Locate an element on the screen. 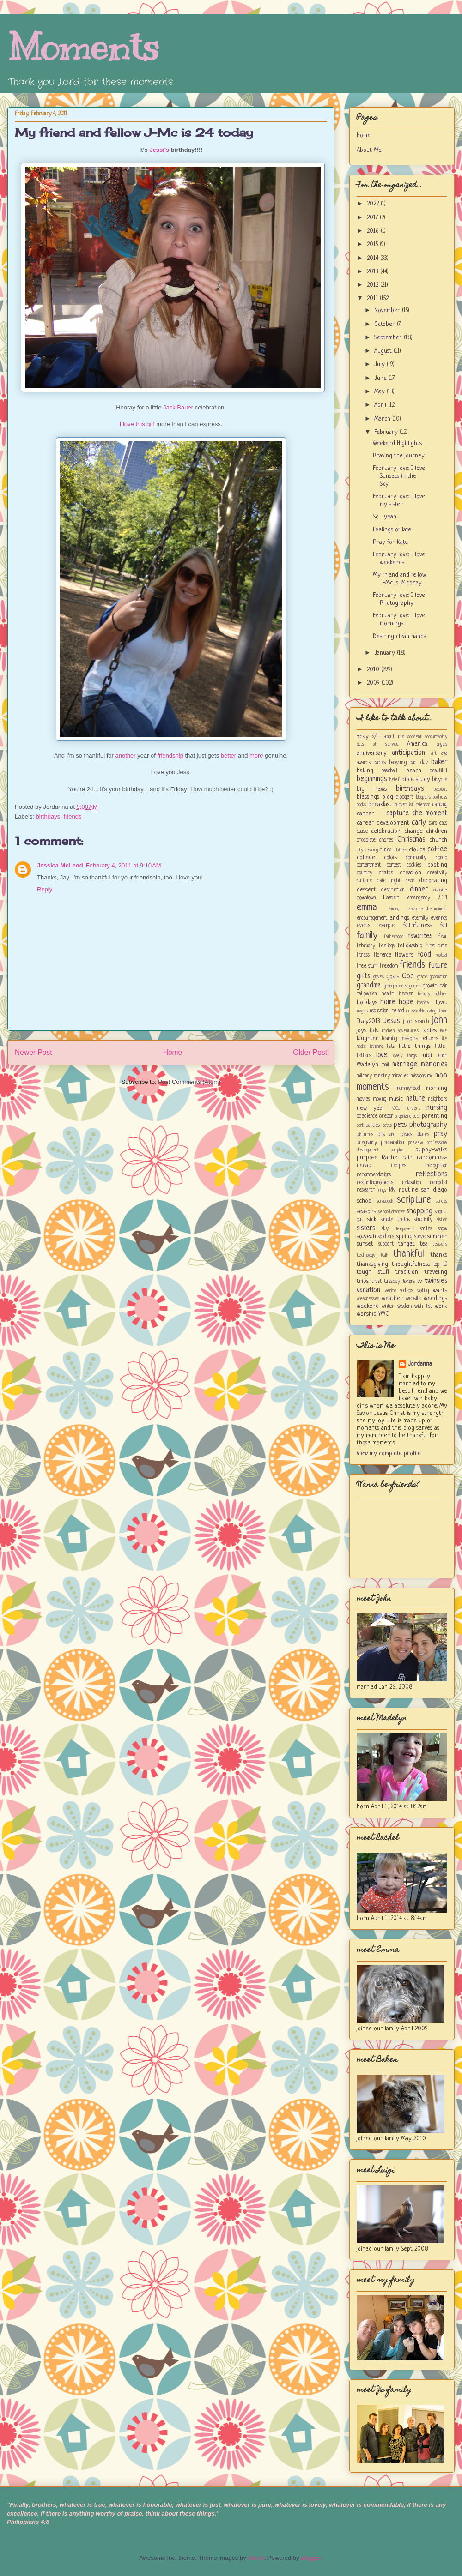  holidays is located at coordinates (367, 1002).